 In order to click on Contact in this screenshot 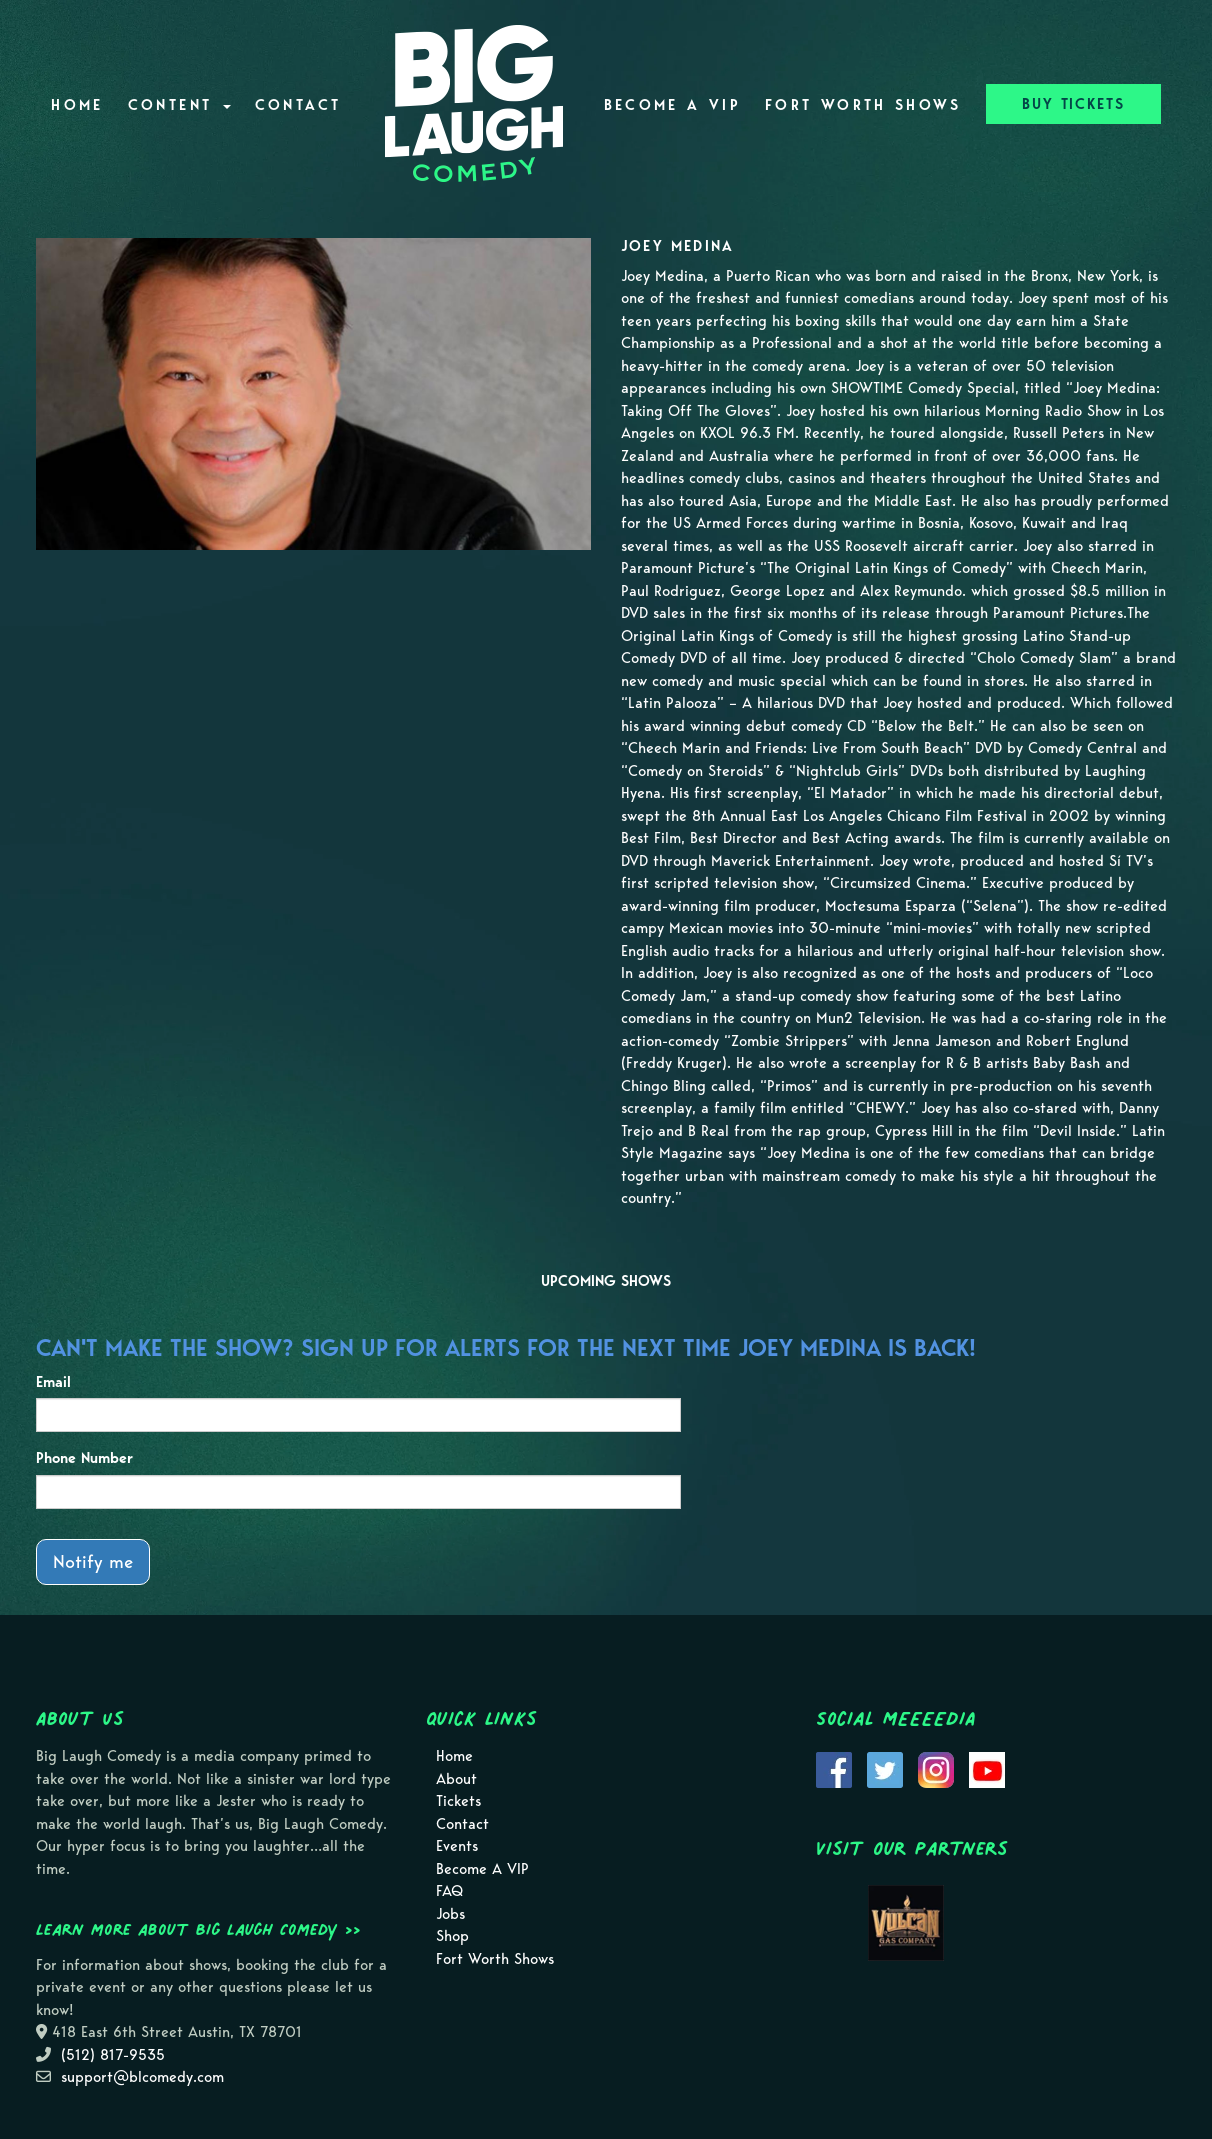, I will do `click(298, 105)`.